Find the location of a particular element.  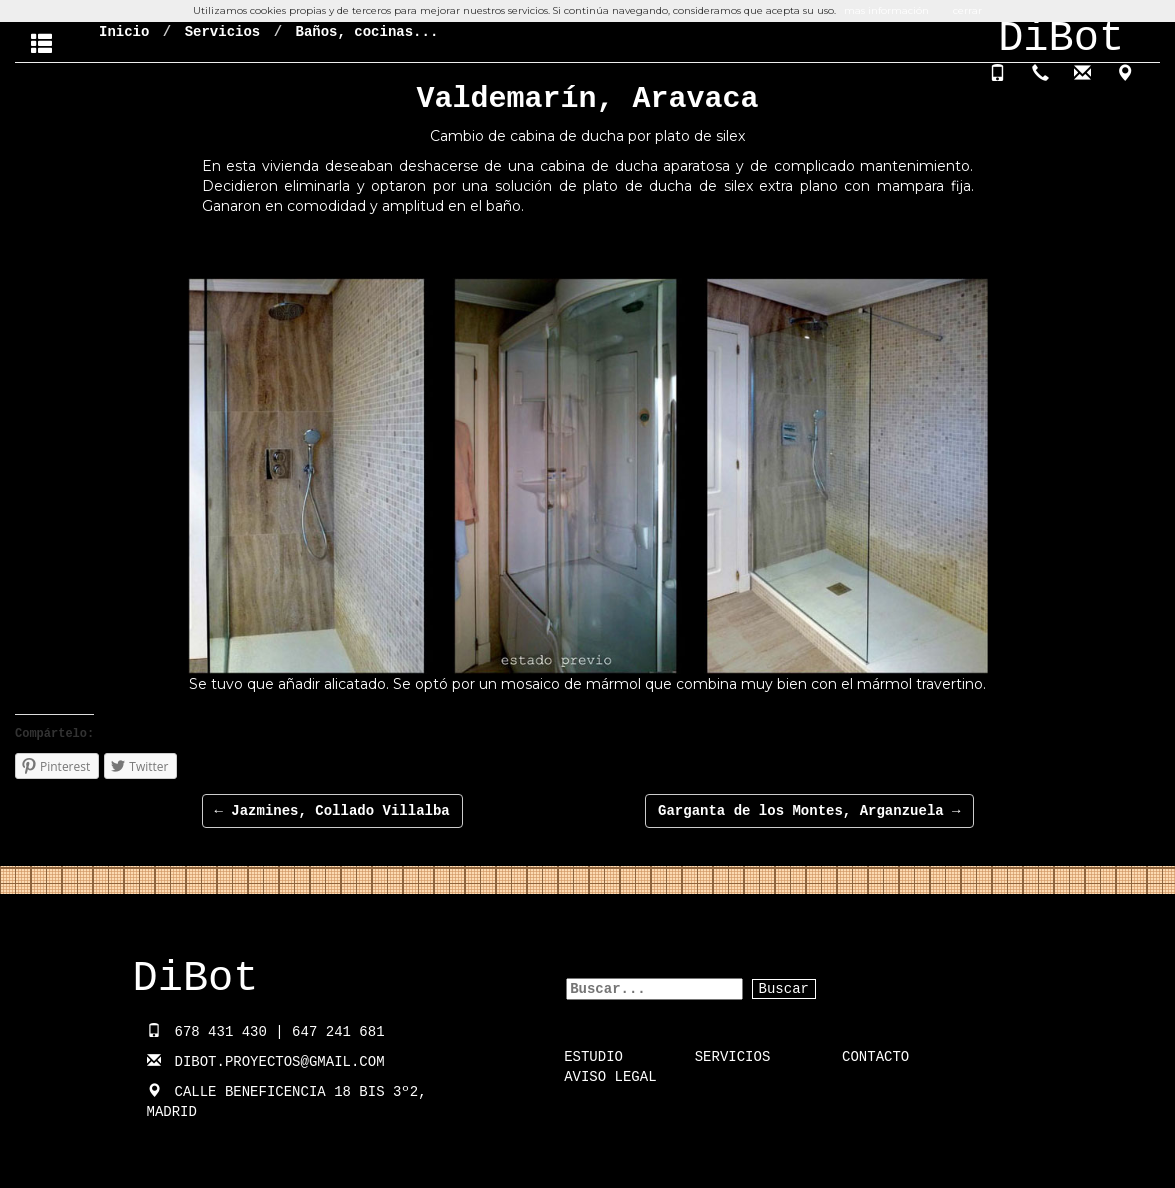

Valdemarín, Aravaca is located at coordinates (587, 99).